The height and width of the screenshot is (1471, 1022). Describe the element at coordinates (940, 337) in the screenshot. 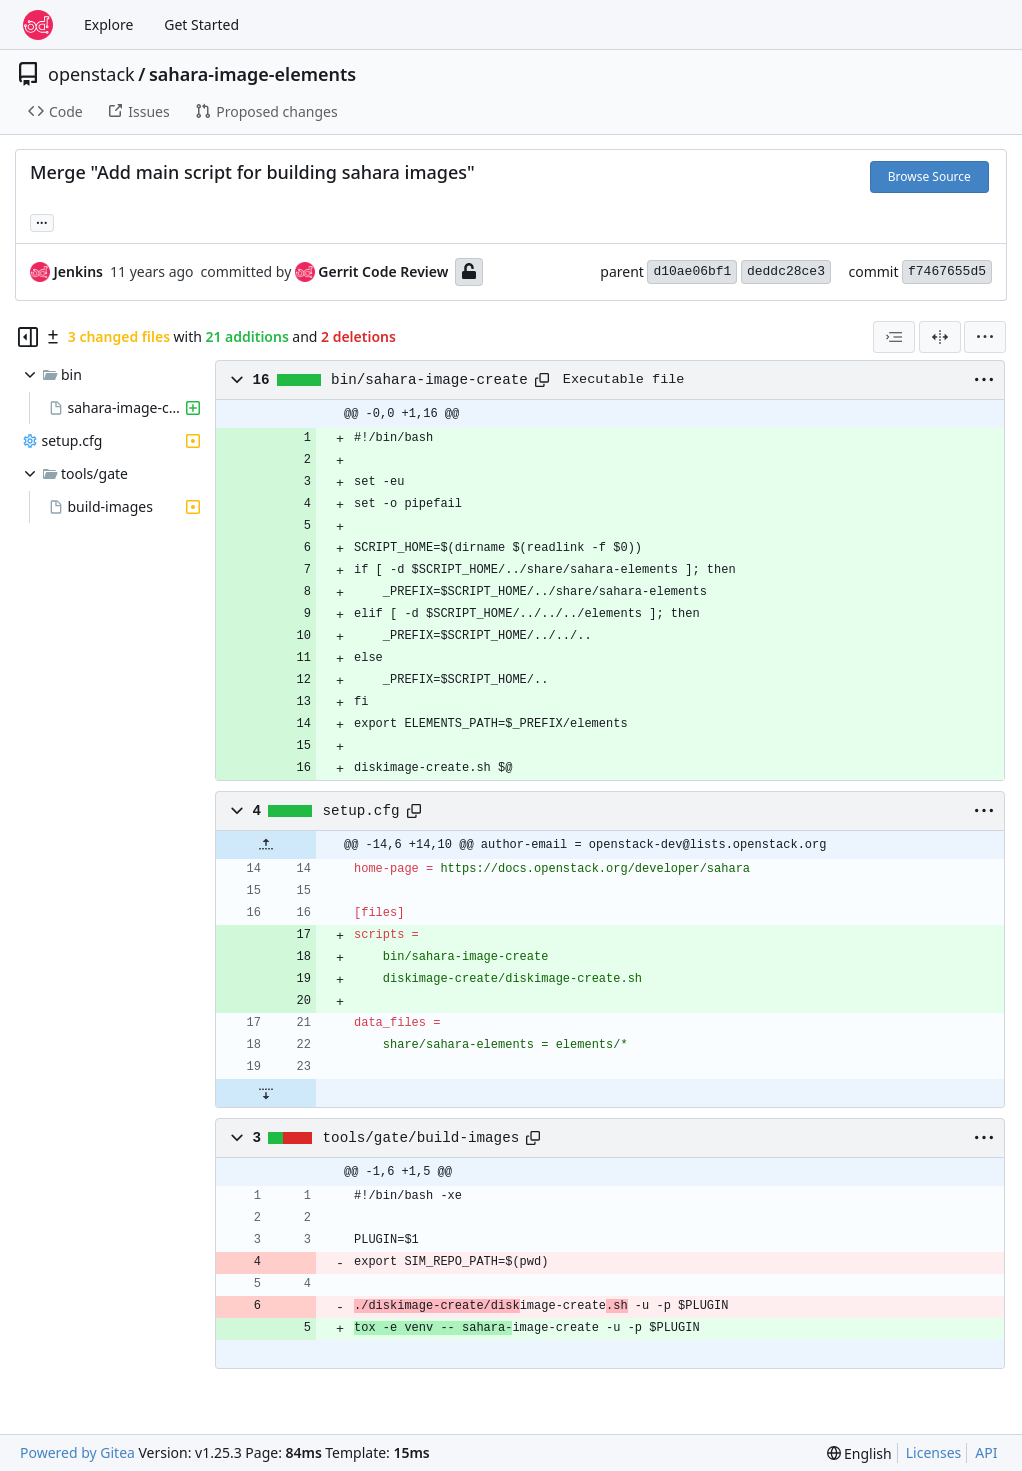

I see `[Split View]` at that location.